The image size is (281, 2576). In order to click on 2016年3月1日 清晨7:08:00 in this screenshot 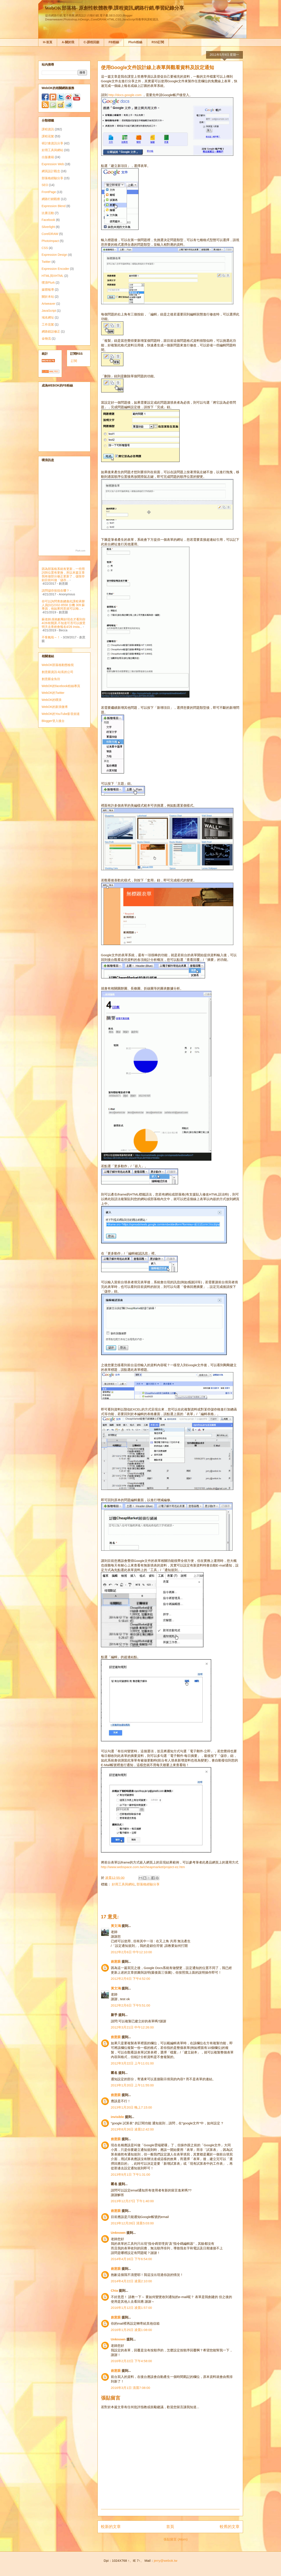, I will do `click(130, 2388)`.